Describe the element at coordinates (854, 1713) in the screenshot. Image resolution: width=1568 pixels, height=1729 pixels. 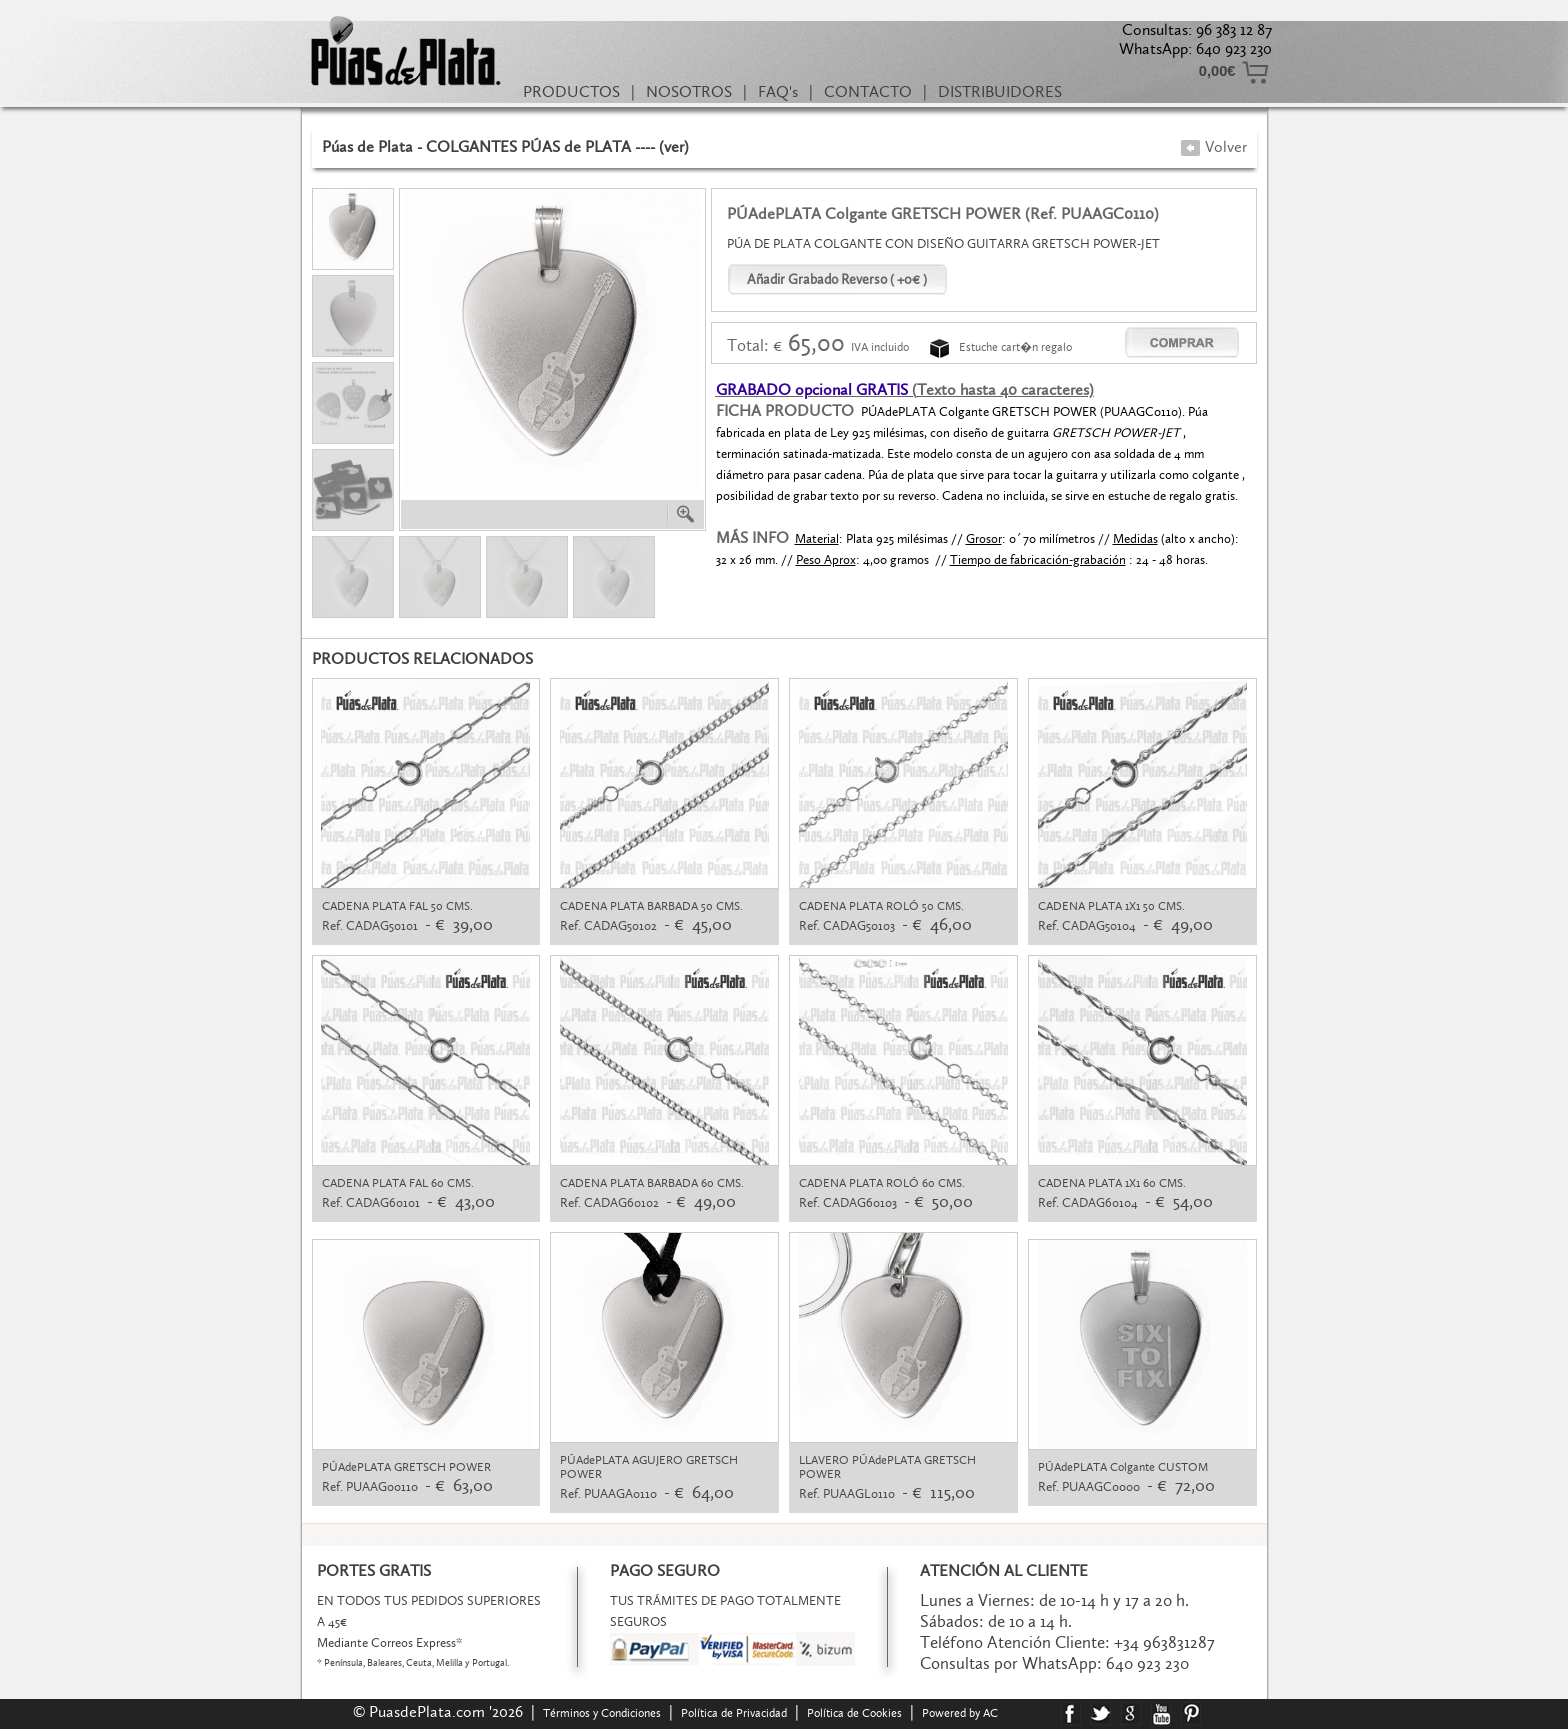
I see `Política de Cookies` at that location.